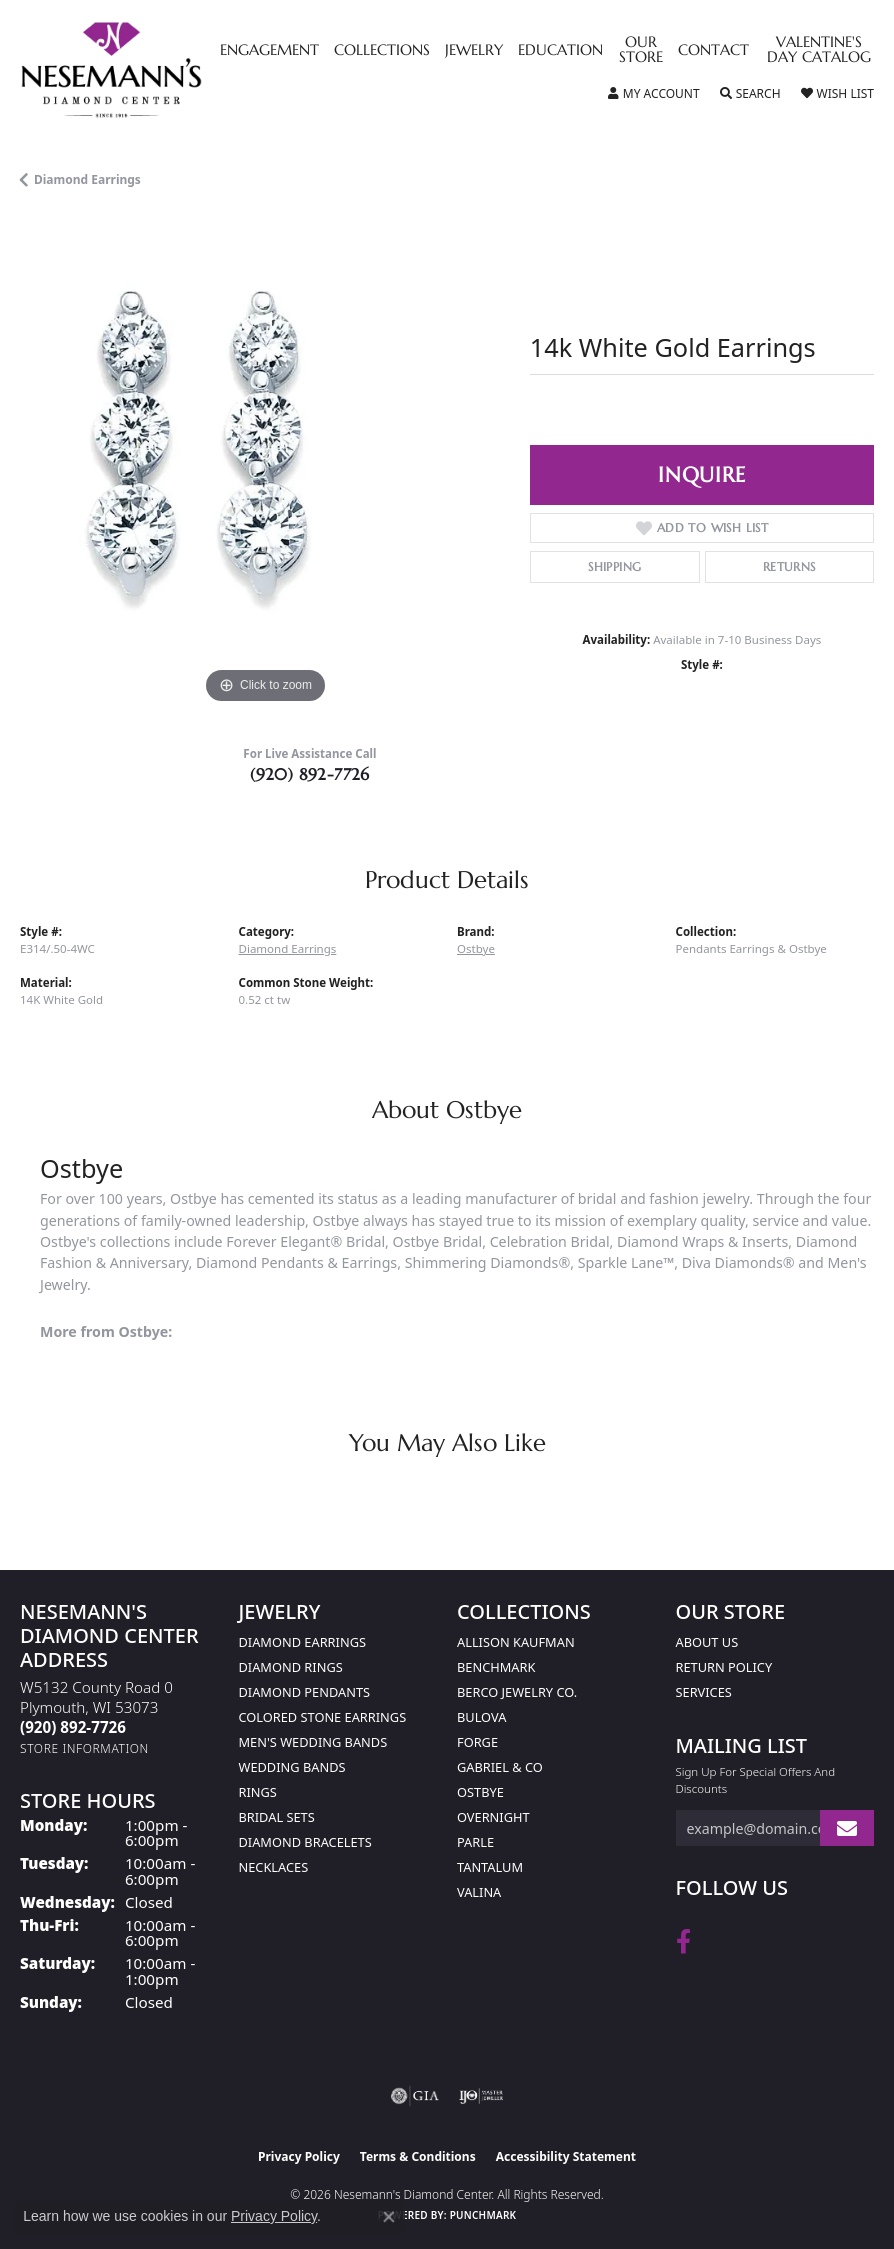  I want to click on Tantalum [menuitem], so click(490, 1867).